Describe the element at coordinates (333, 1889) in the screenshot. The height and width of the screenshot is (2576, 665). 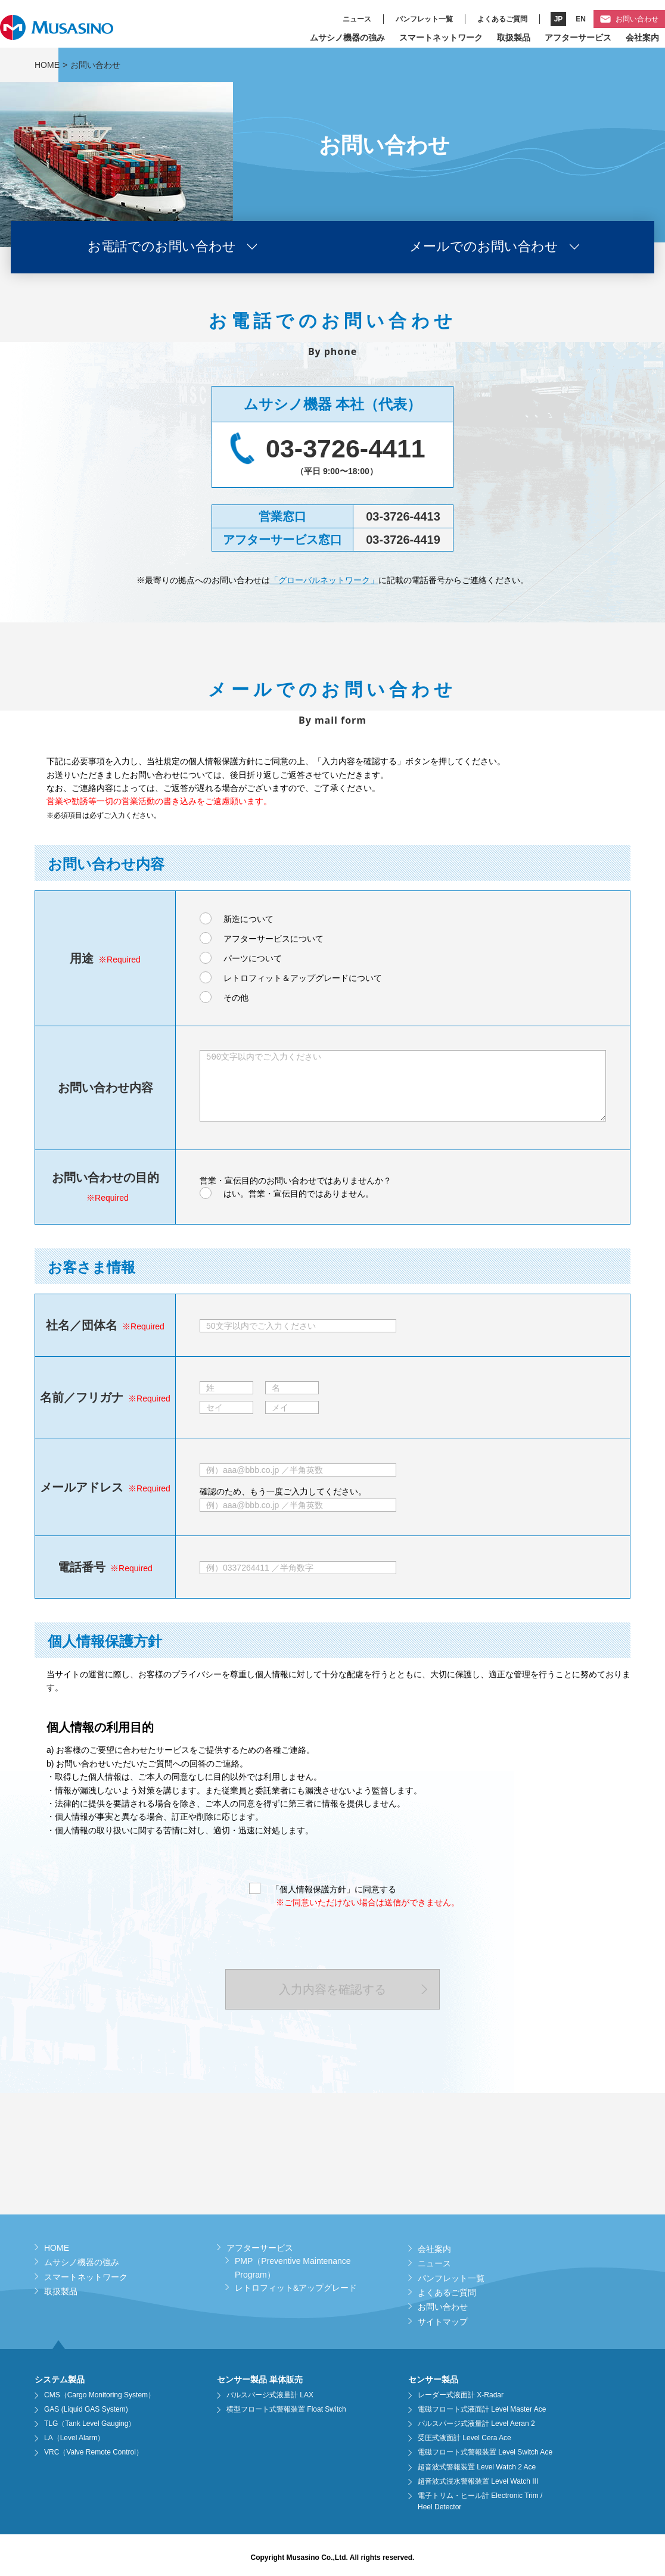
I see `「個人情報保護方針」に同意する` at that location.